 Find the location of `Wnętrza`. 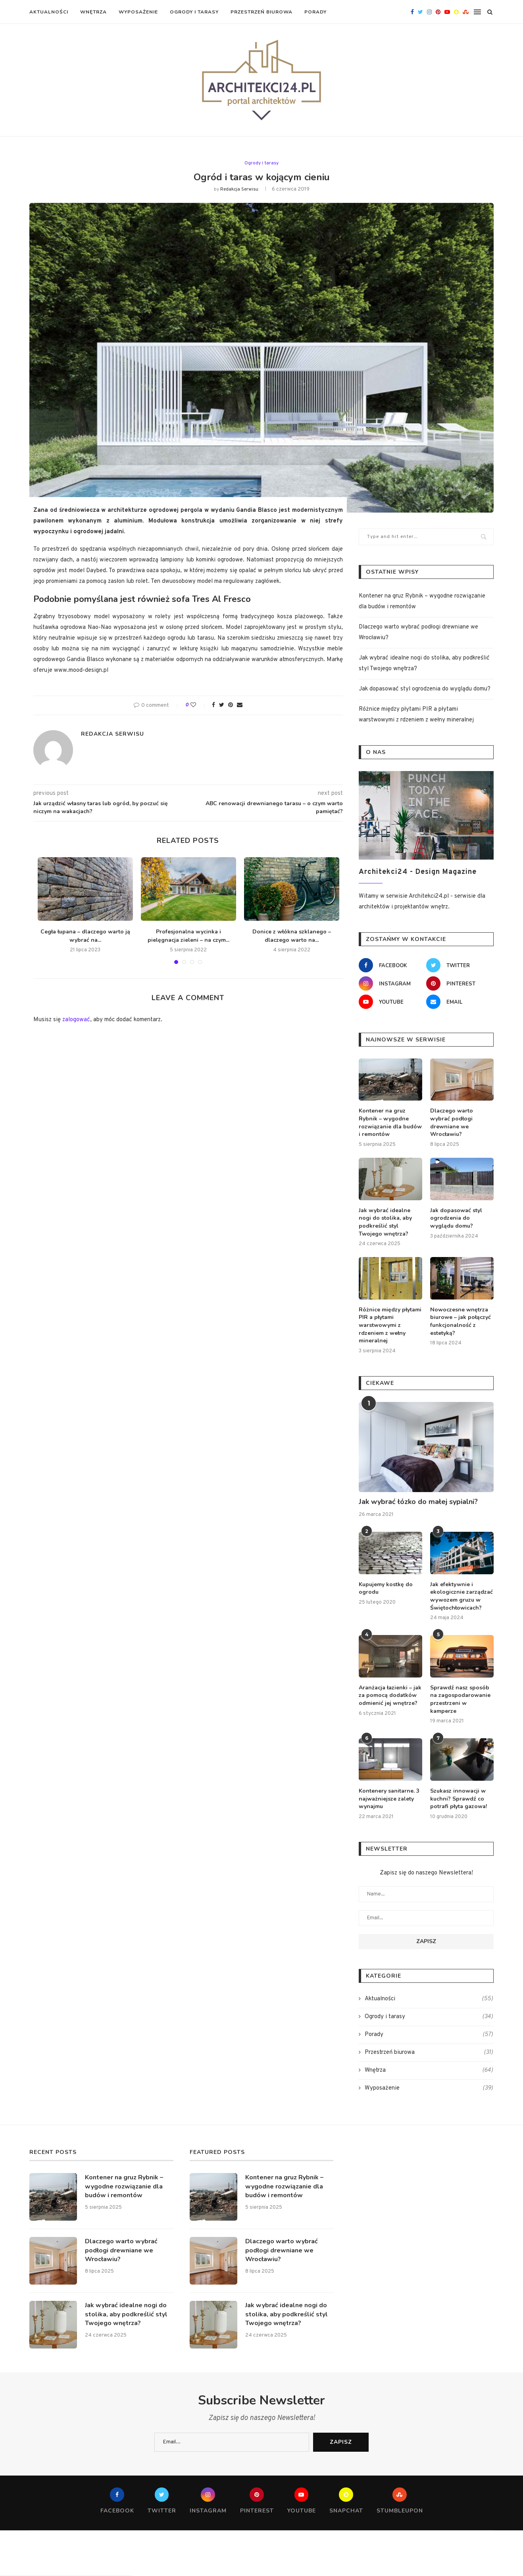

Wnętrza is located at coordinates (93, 12).